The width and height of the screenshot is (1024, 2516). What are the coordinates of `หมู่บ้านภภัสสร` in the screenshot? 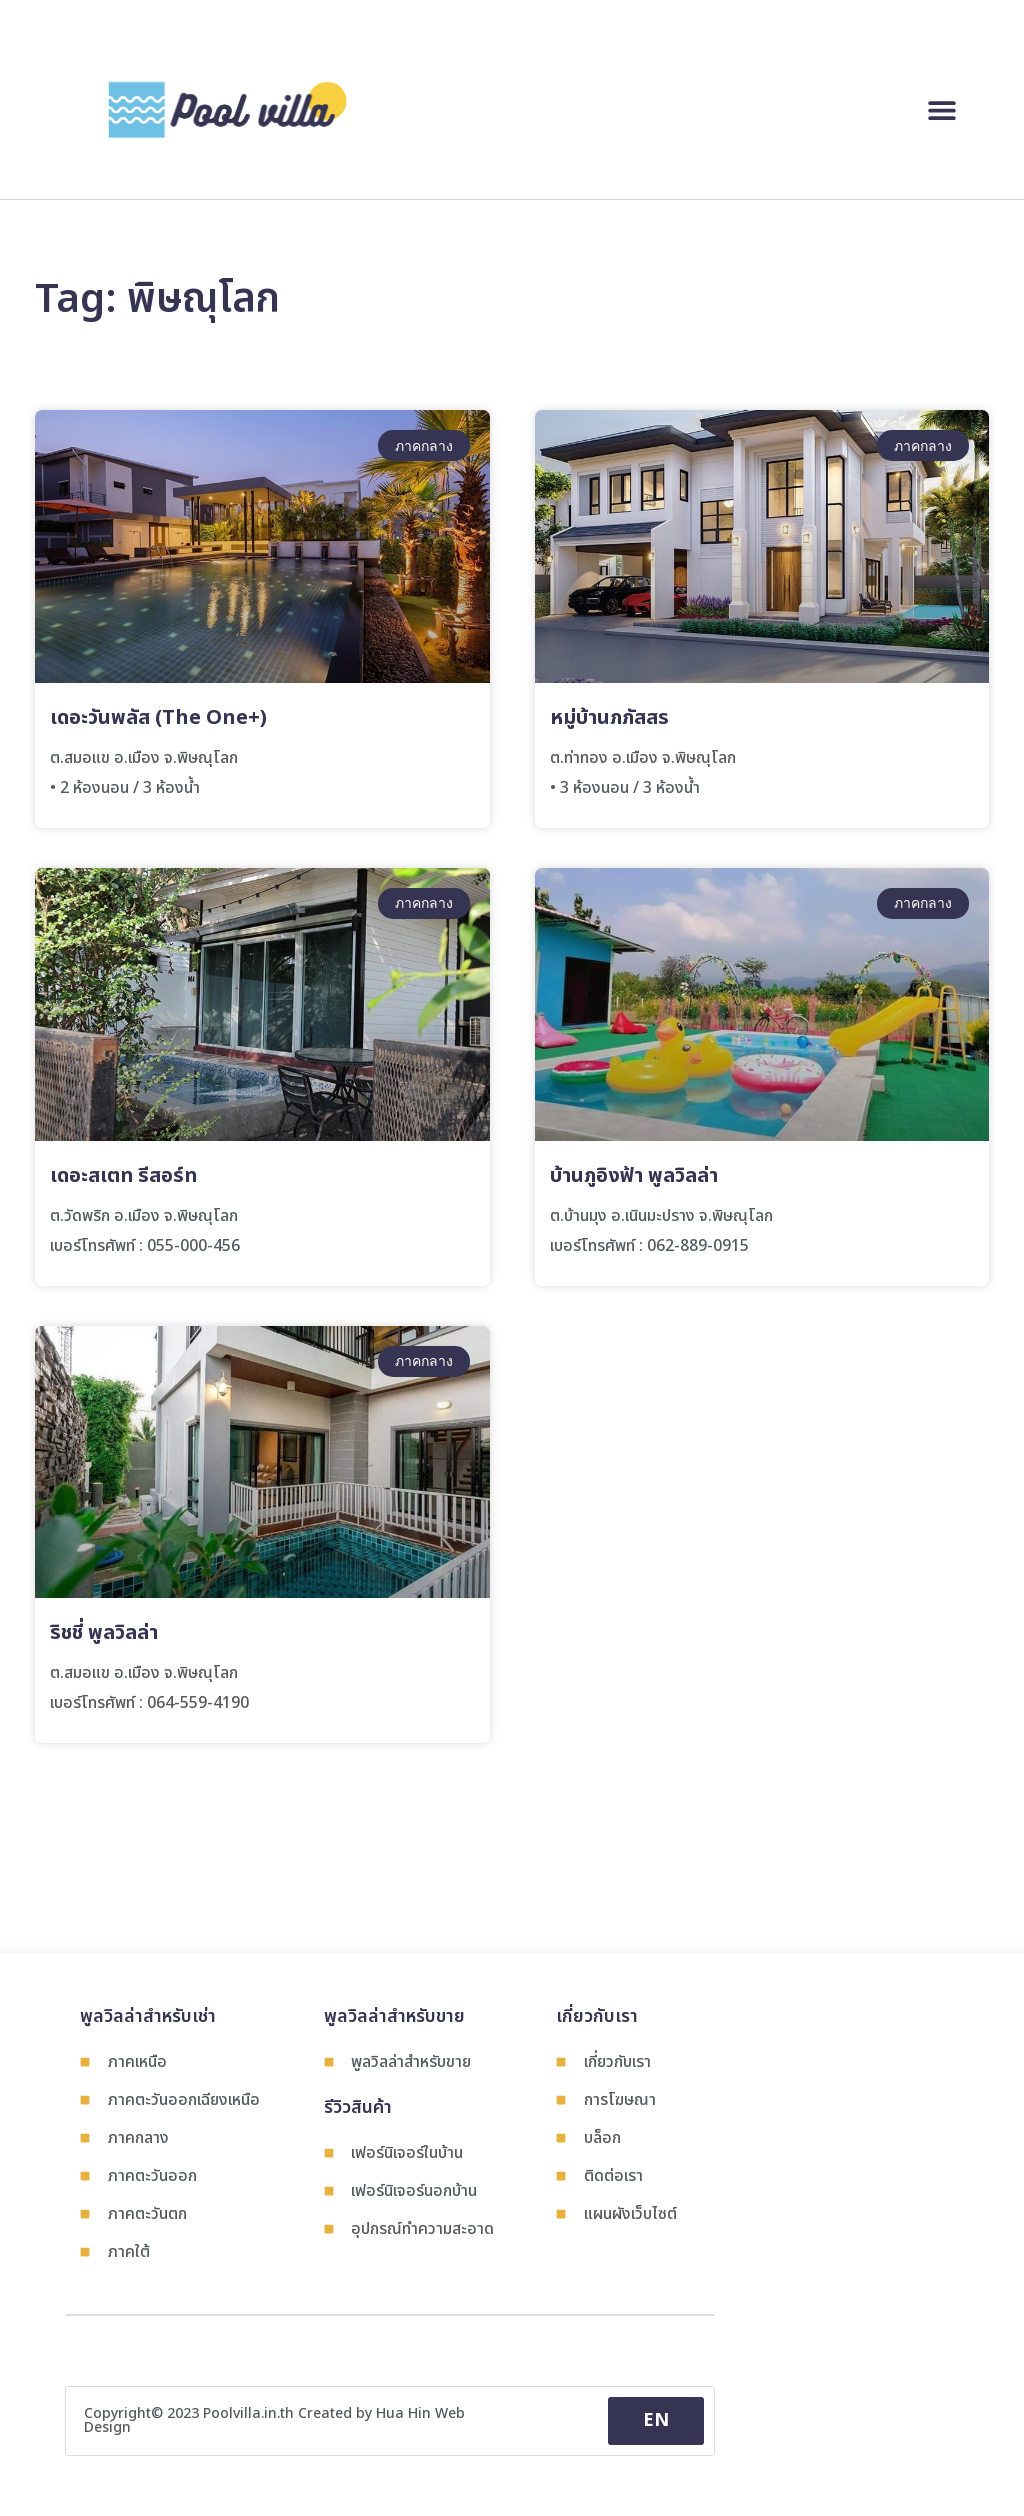 It's located at (609, 718).